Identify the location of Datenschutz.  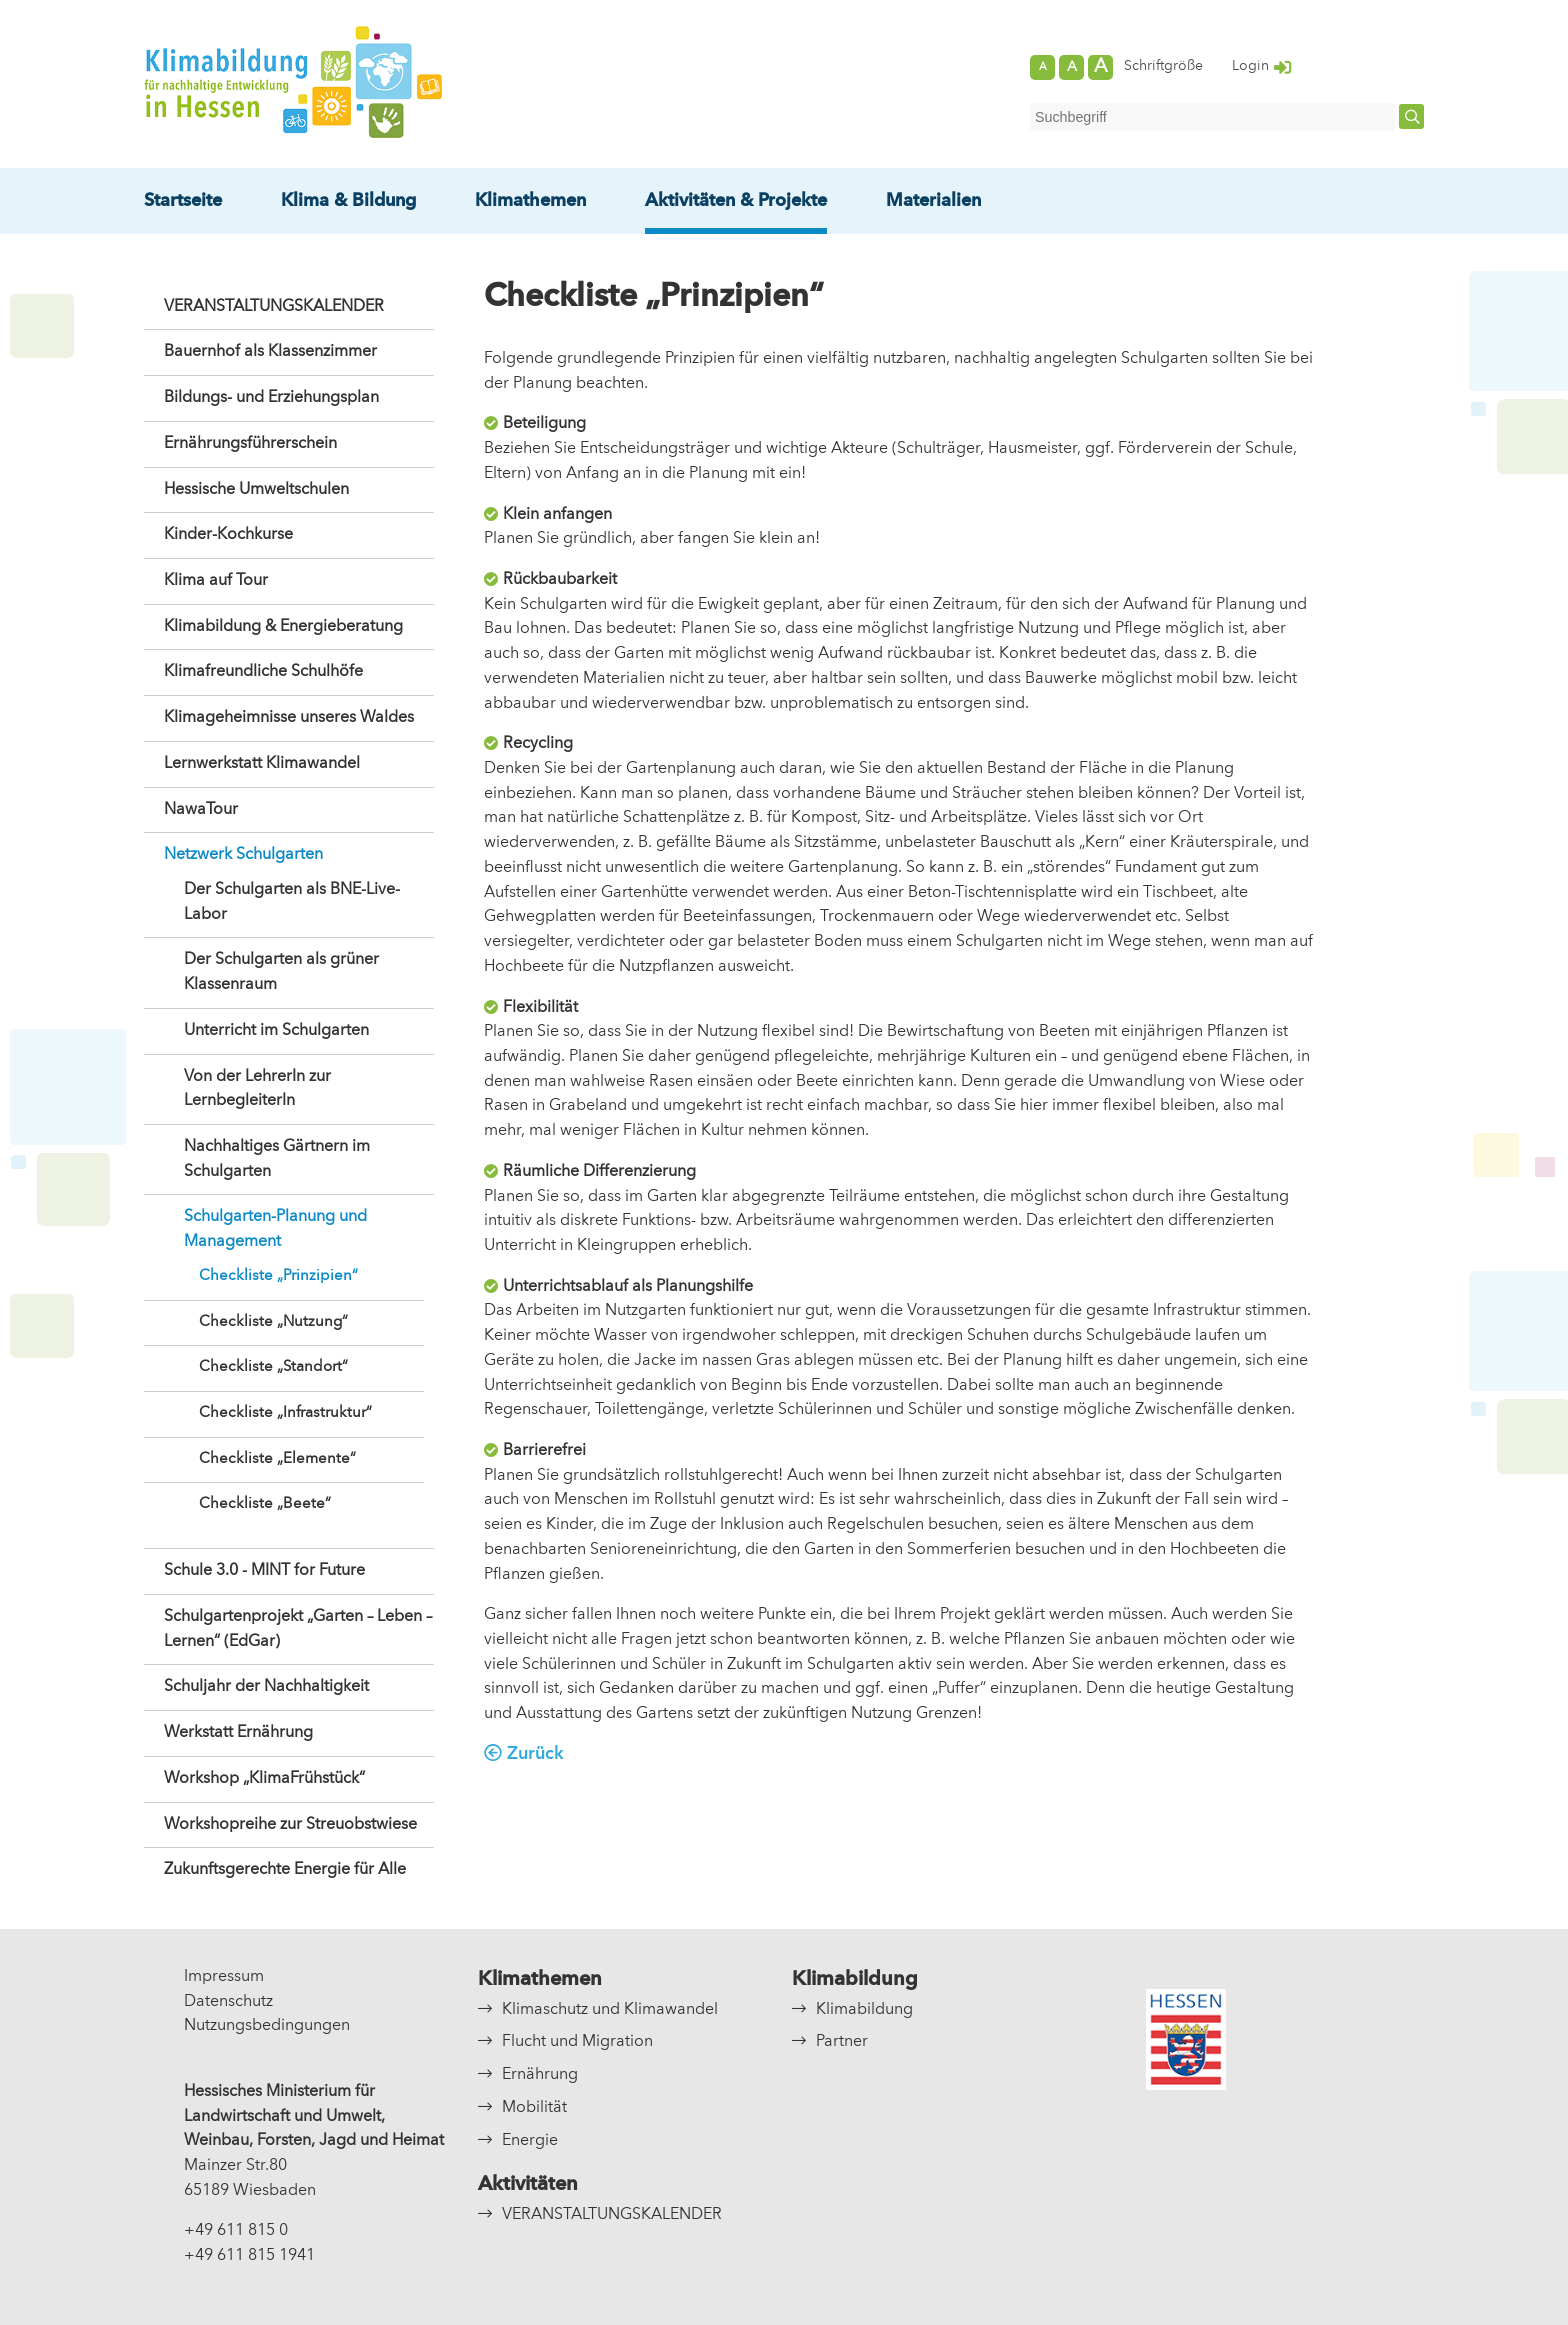
(228, 2002).